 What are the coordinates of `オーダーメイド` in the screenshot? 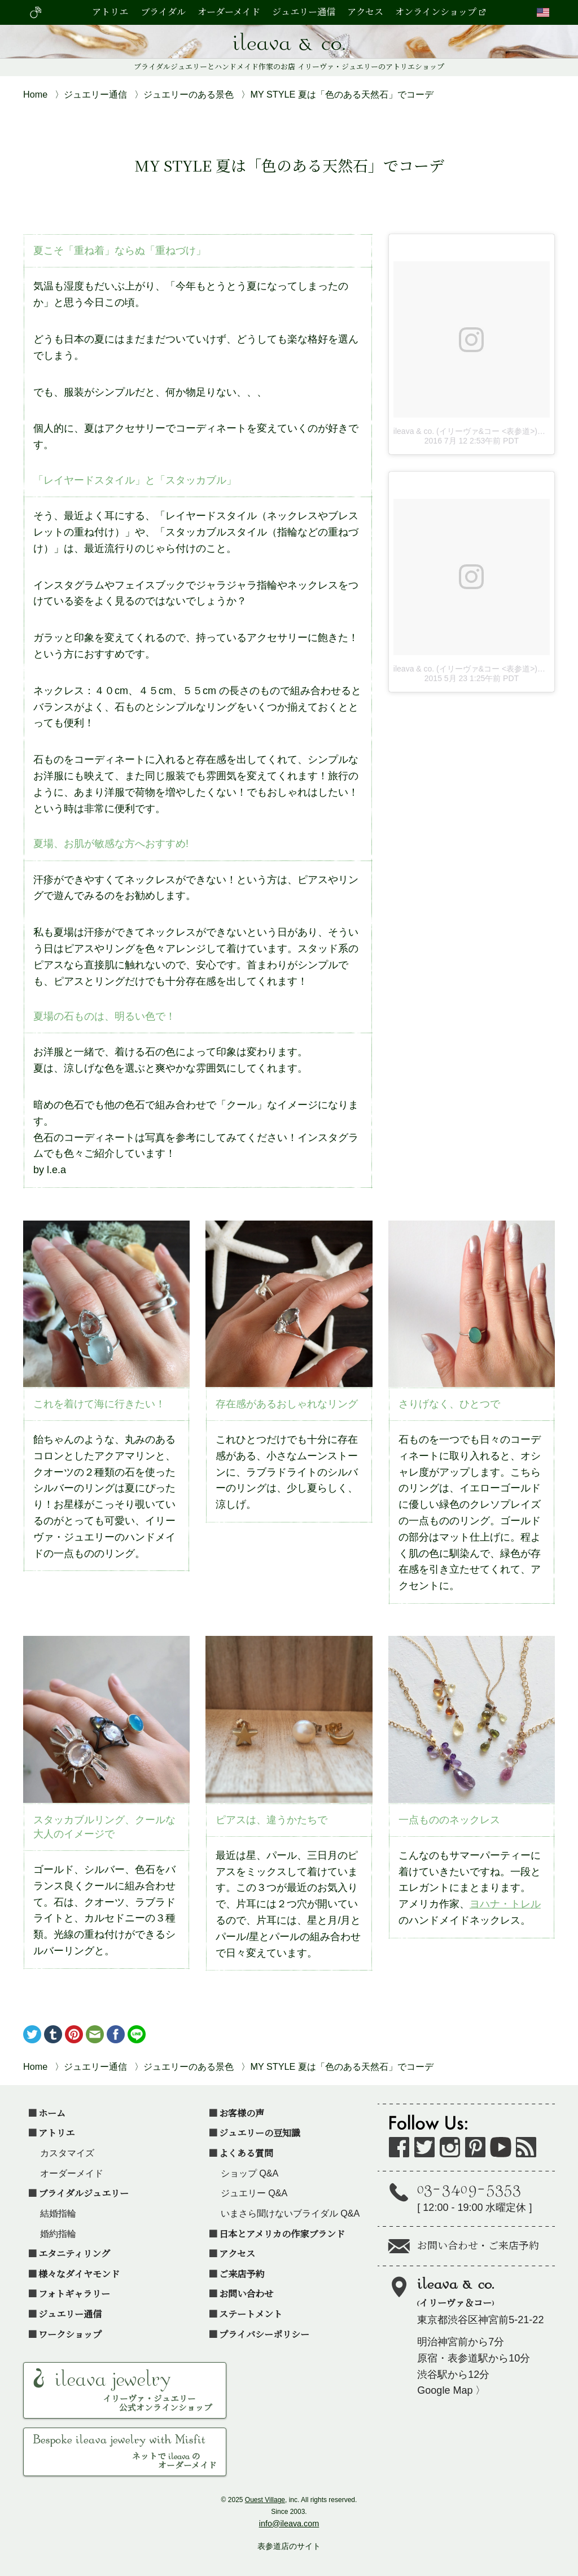 It's located at (229, 13).